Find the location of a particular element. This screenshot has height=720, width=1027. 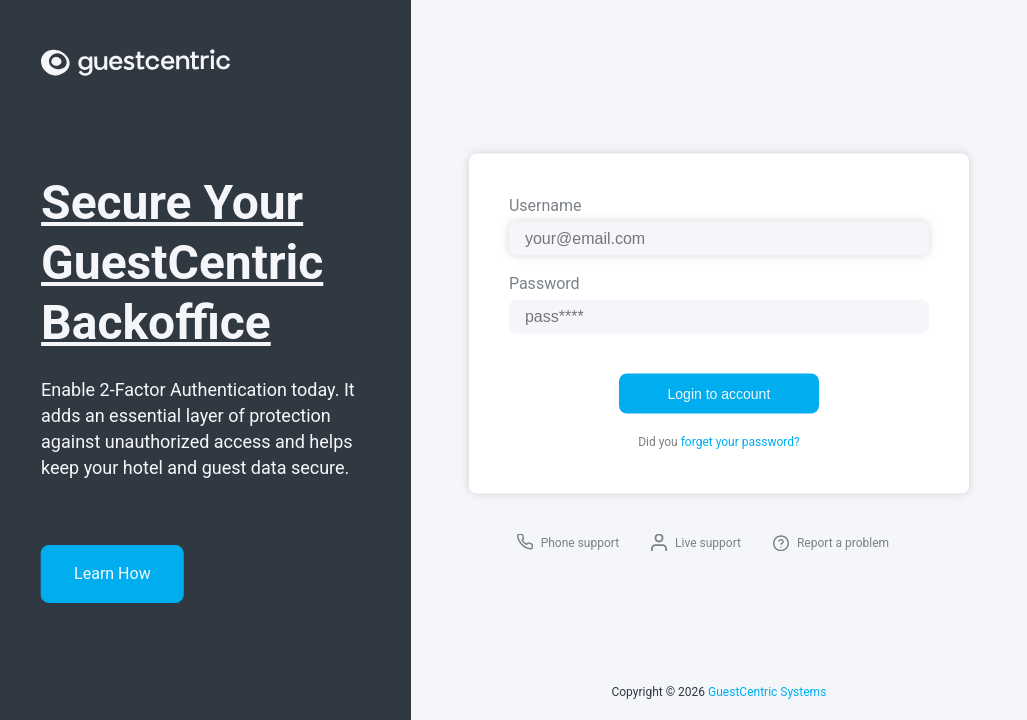

GuestCentric Systems is located at coordinates (767, 692).